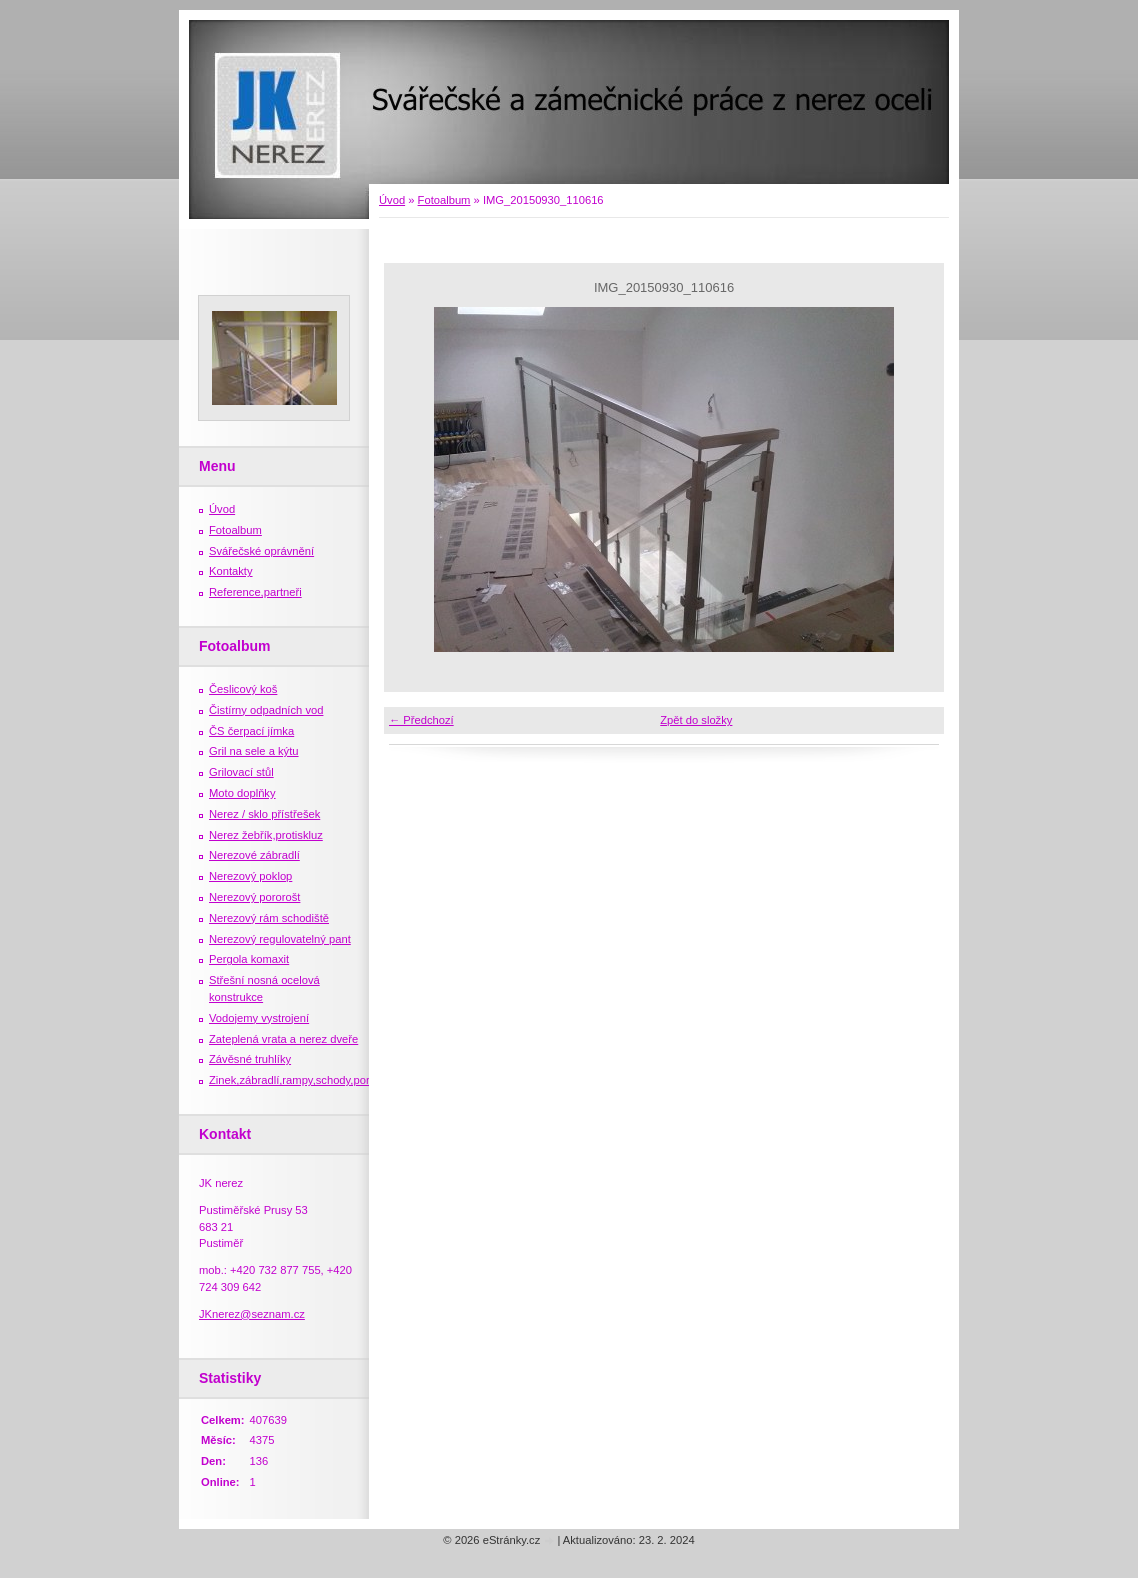 The image size is (1138, 1578). Describe the element at coordinates (251, 731) in the screenshot. I see `ČS čerpací jímka` at that location.